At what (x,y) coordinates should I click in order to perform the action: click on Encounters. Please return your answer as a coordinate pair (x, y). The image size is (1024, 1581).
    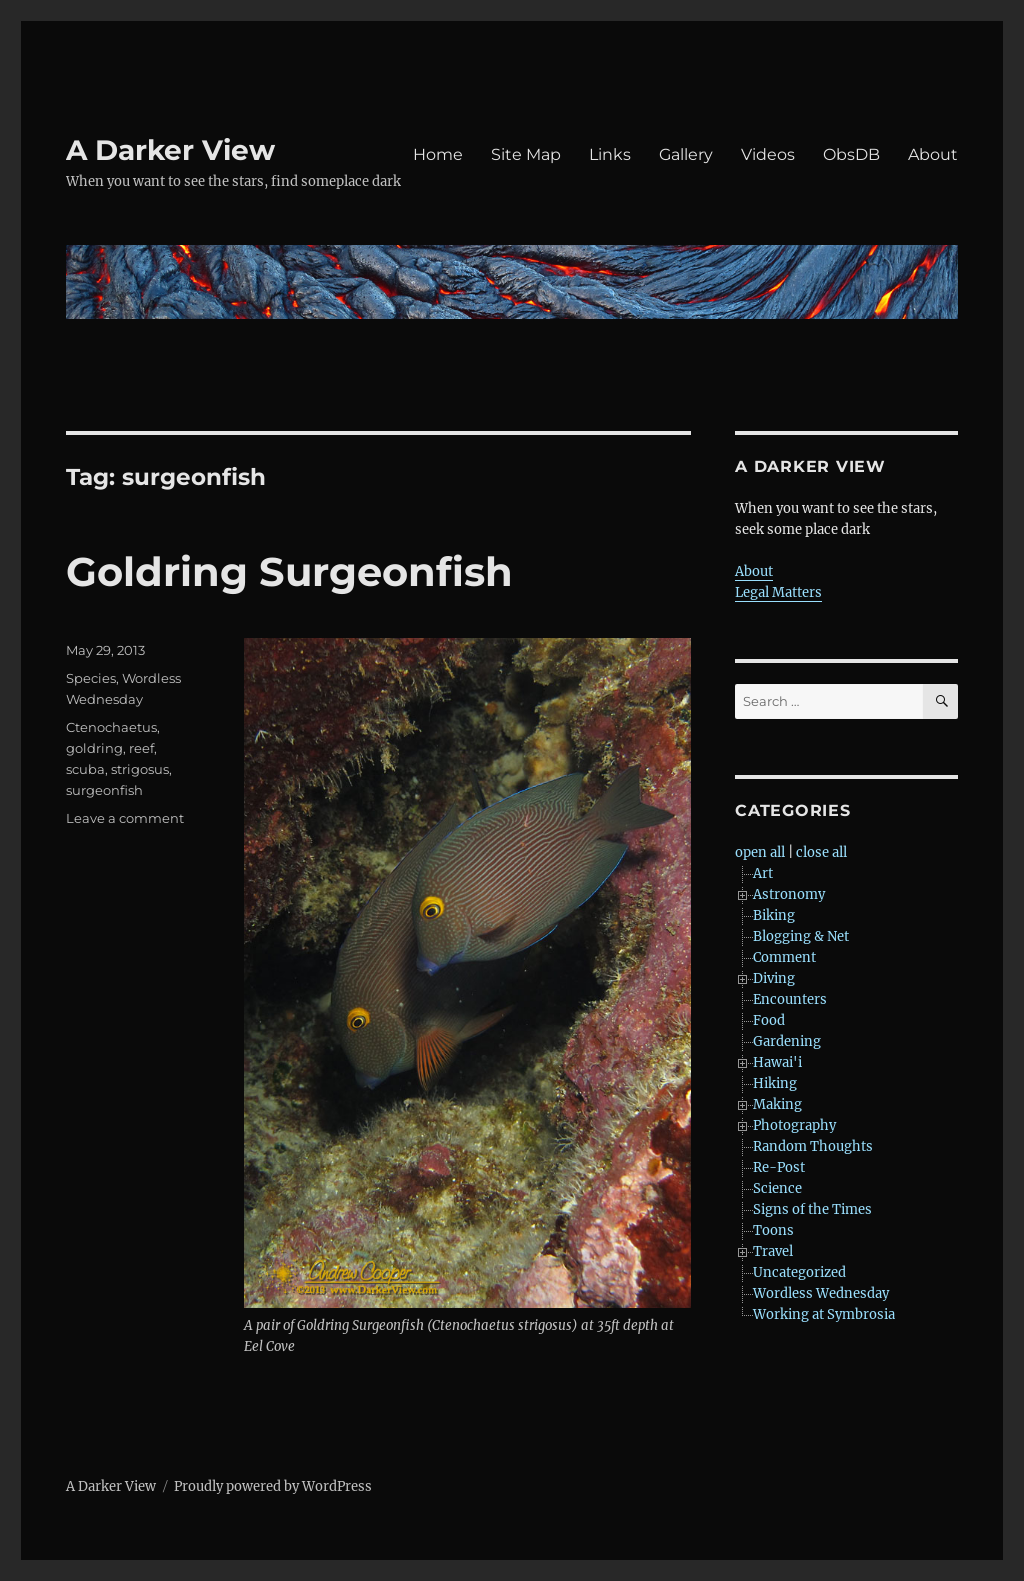
    Looking at the image, I should click on (790, 999).